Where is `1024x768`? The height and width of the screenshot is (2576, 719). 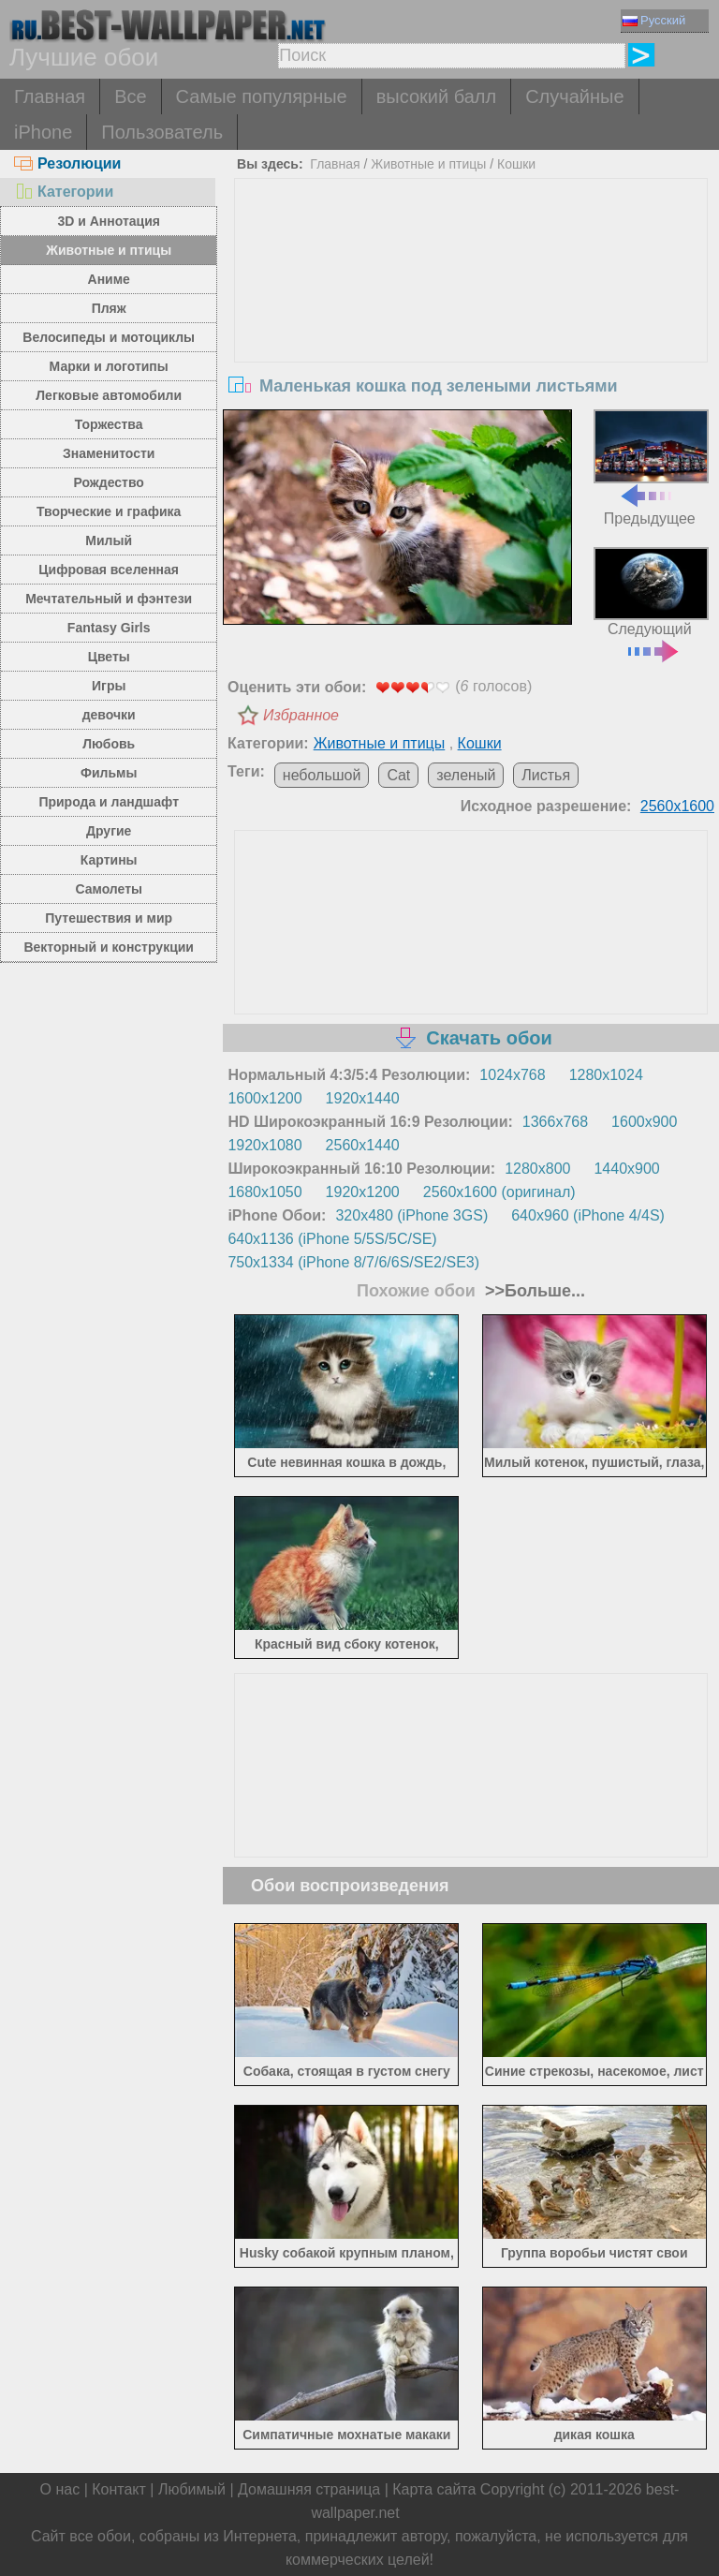
1024x768 is located at coordinates (512, 1075).